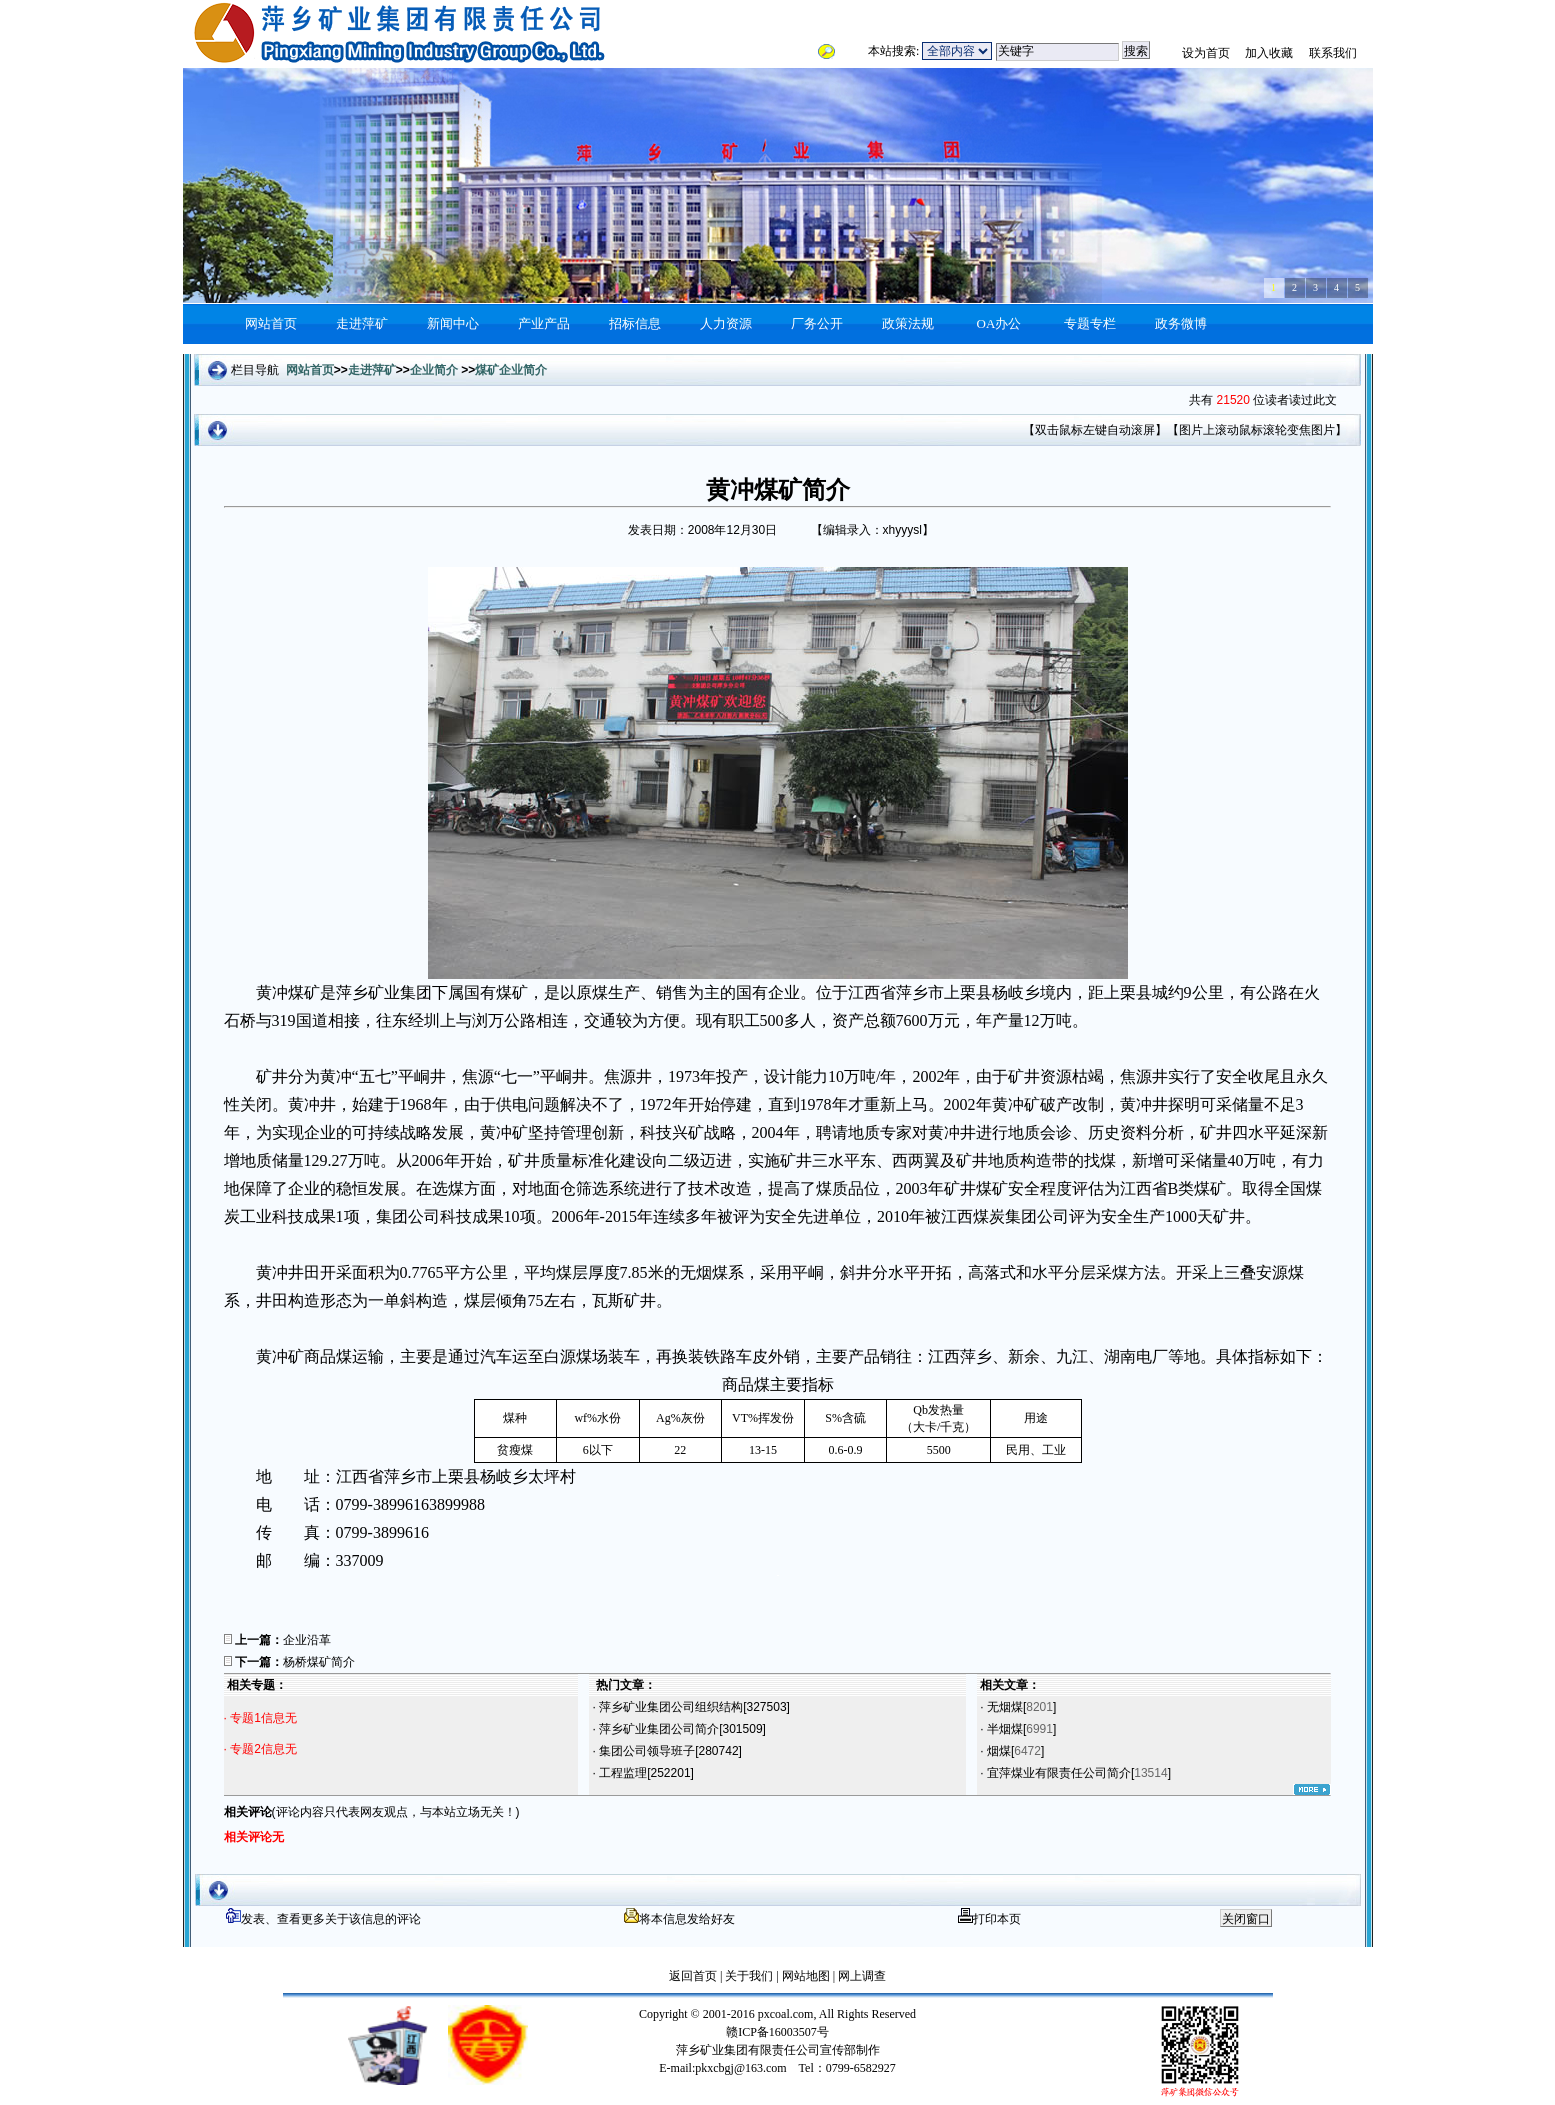 This screenshot has width=1555, height=2105. I want to click on 新闻中心, so click(453, 323).